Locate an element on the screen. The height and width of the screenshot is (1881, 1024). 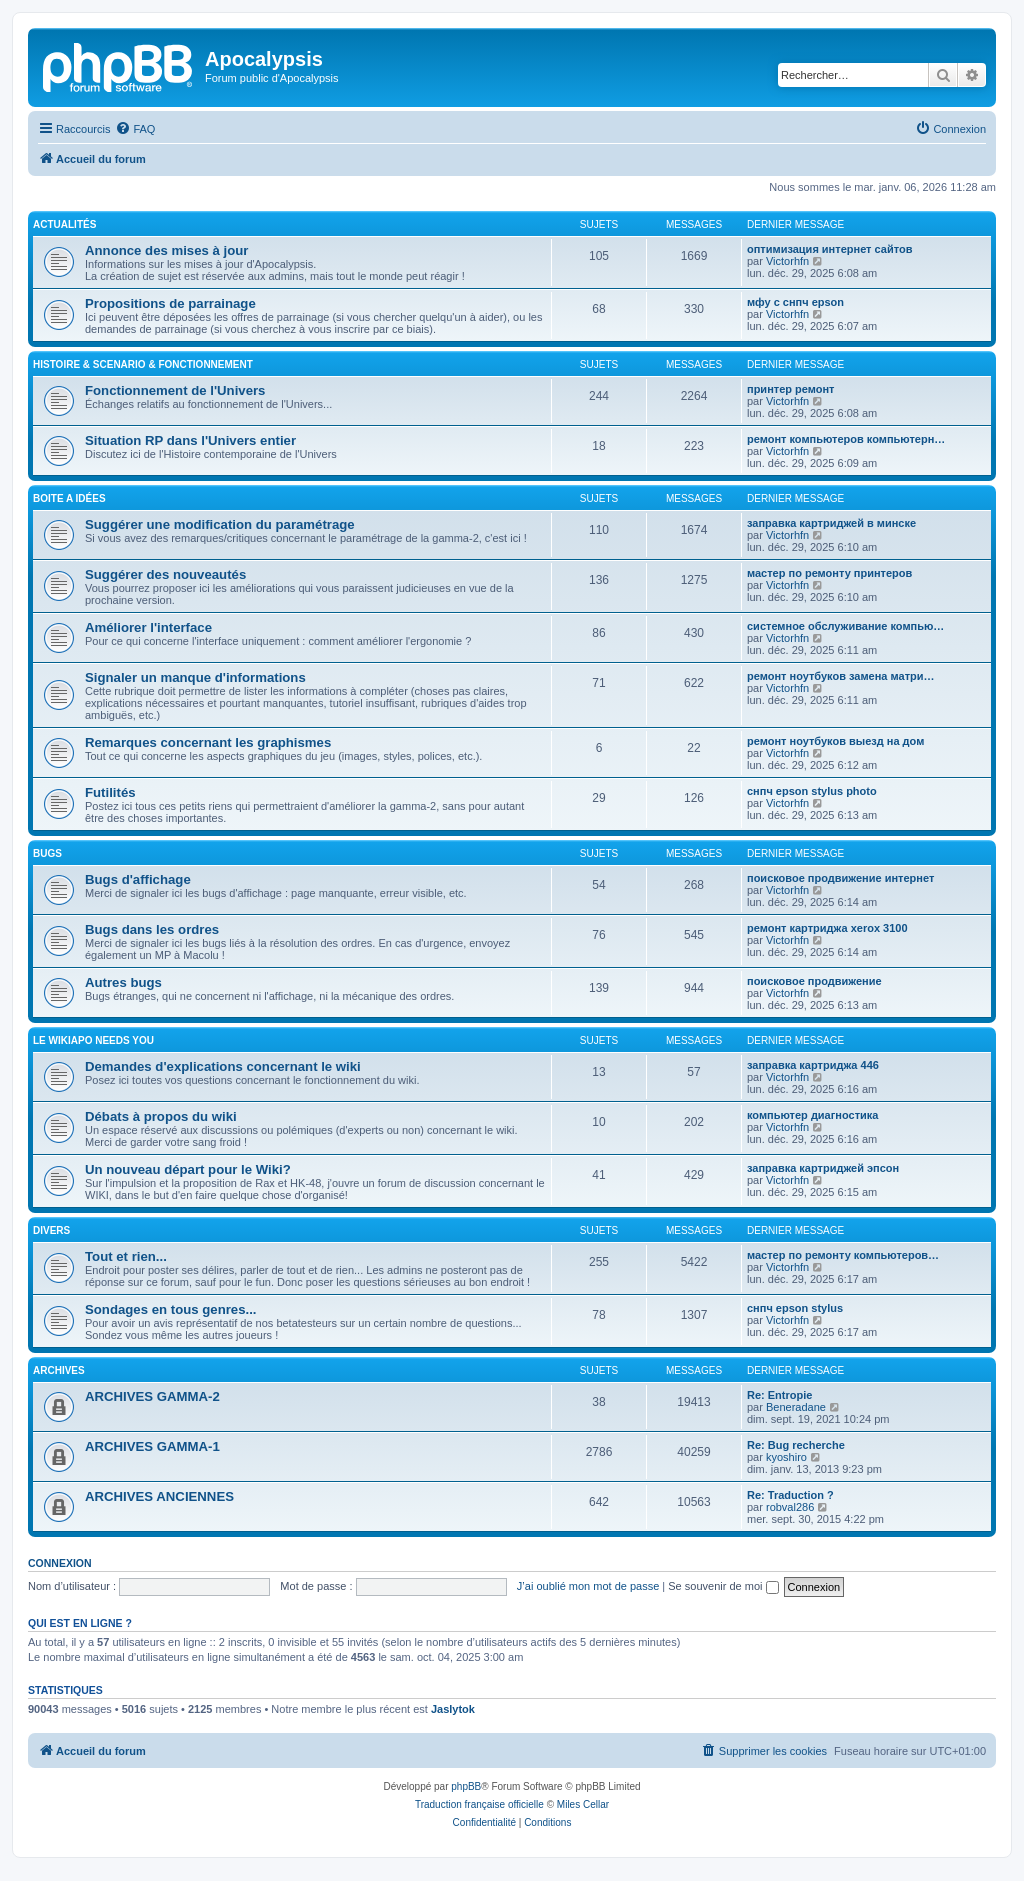
заправка картриджей эпсон is located at coordinates (823, 1168).